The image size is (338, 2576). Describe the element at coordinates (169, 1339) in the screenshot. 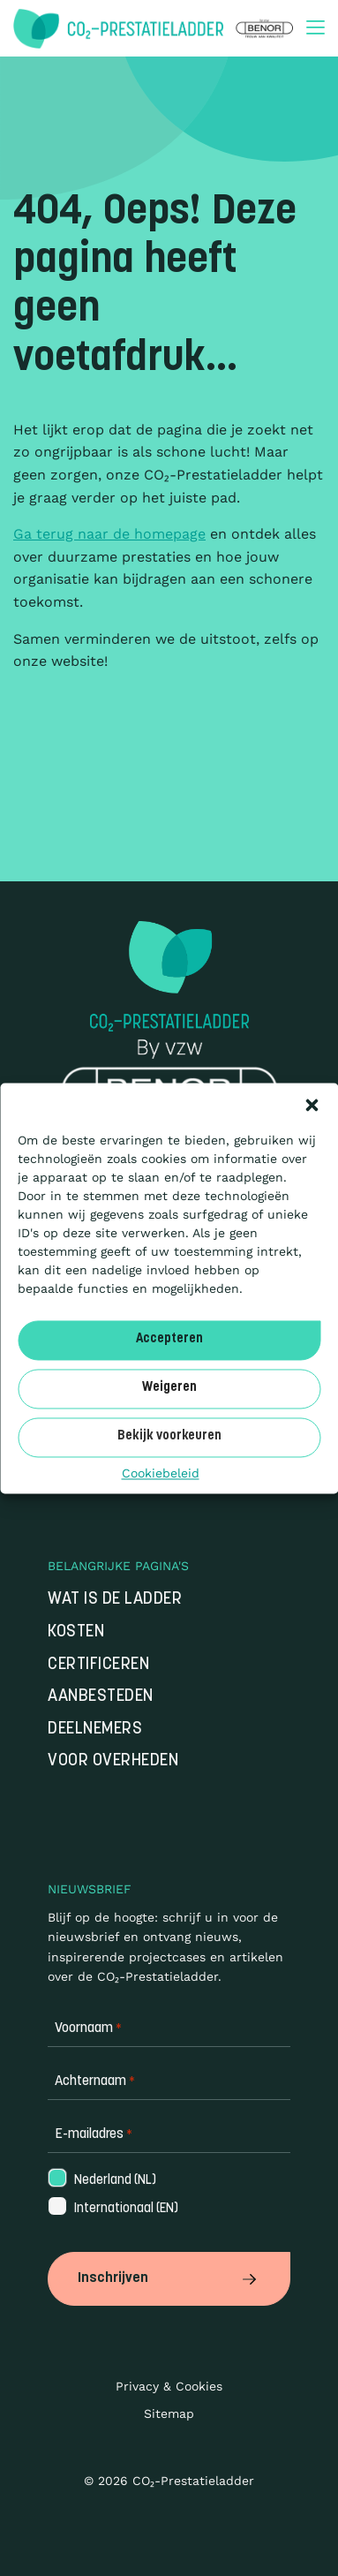

I see `Accepteren` at that location.